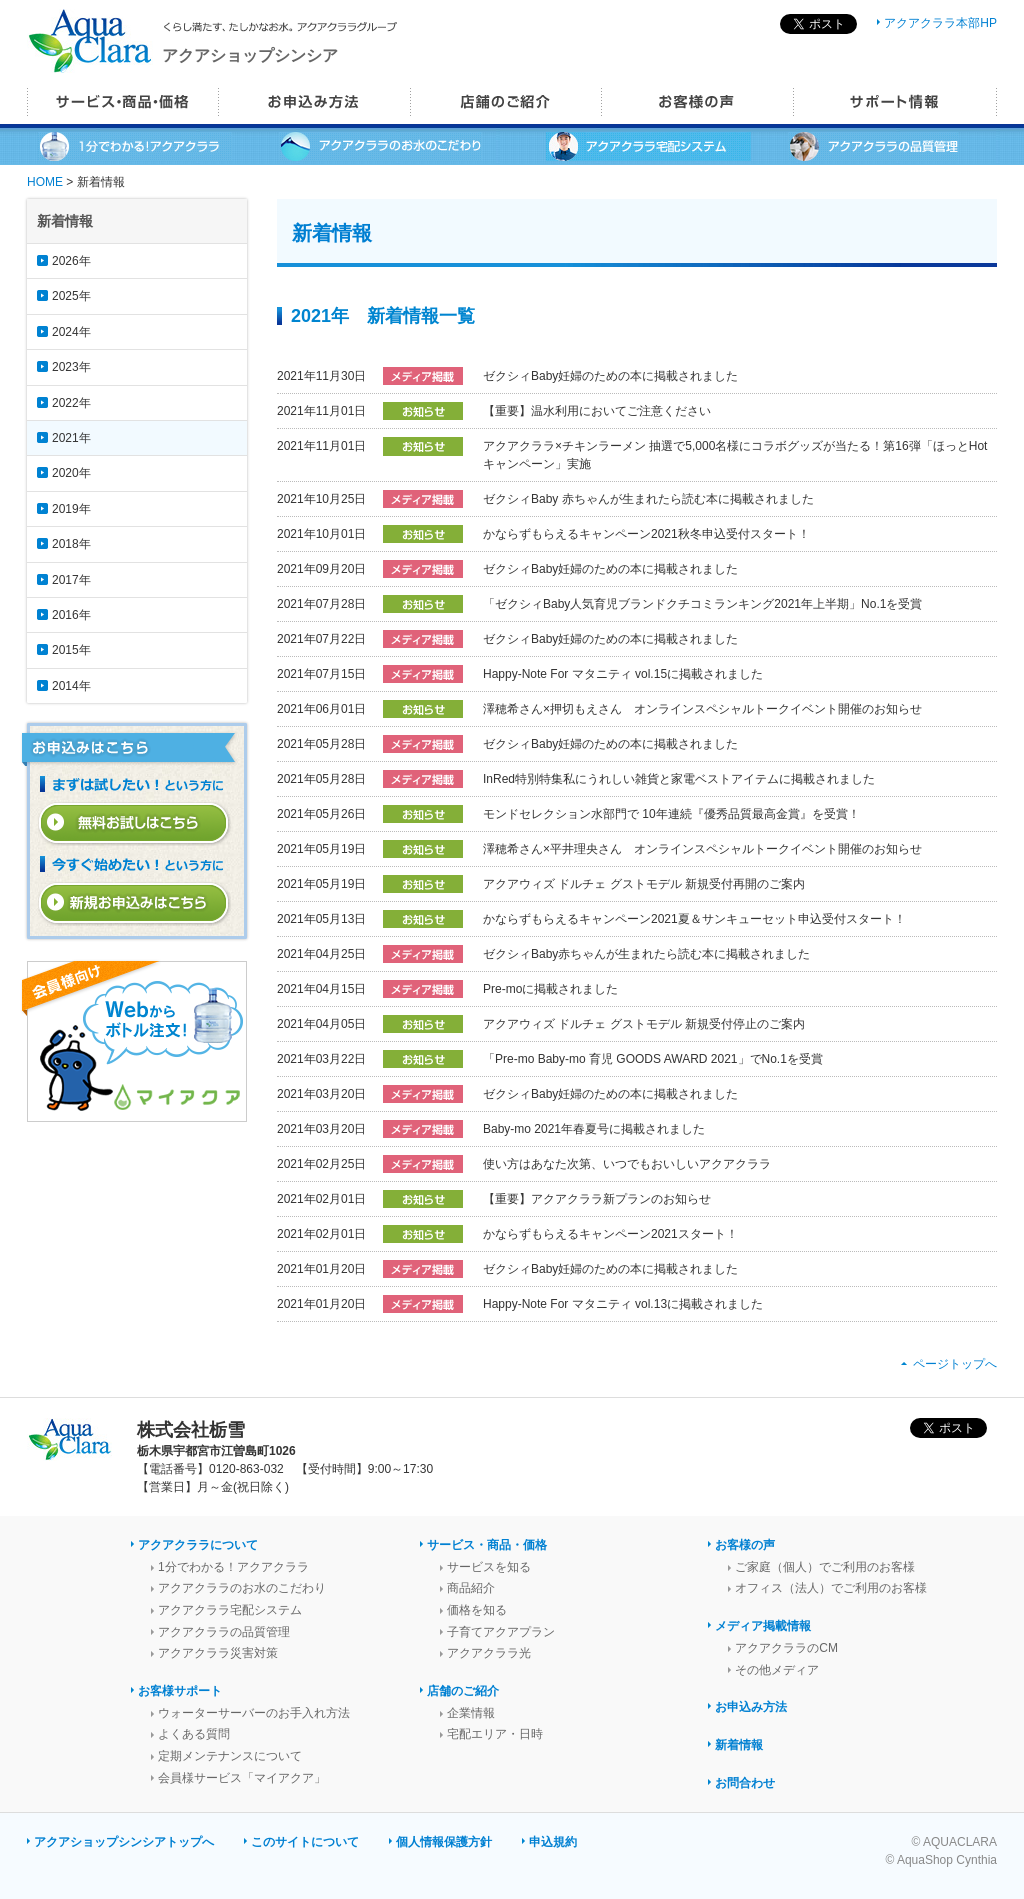 The image size is (1024, 1899). Describe the element at coordinates (71, 332) in the screenshot. I see `2024年` at that location.